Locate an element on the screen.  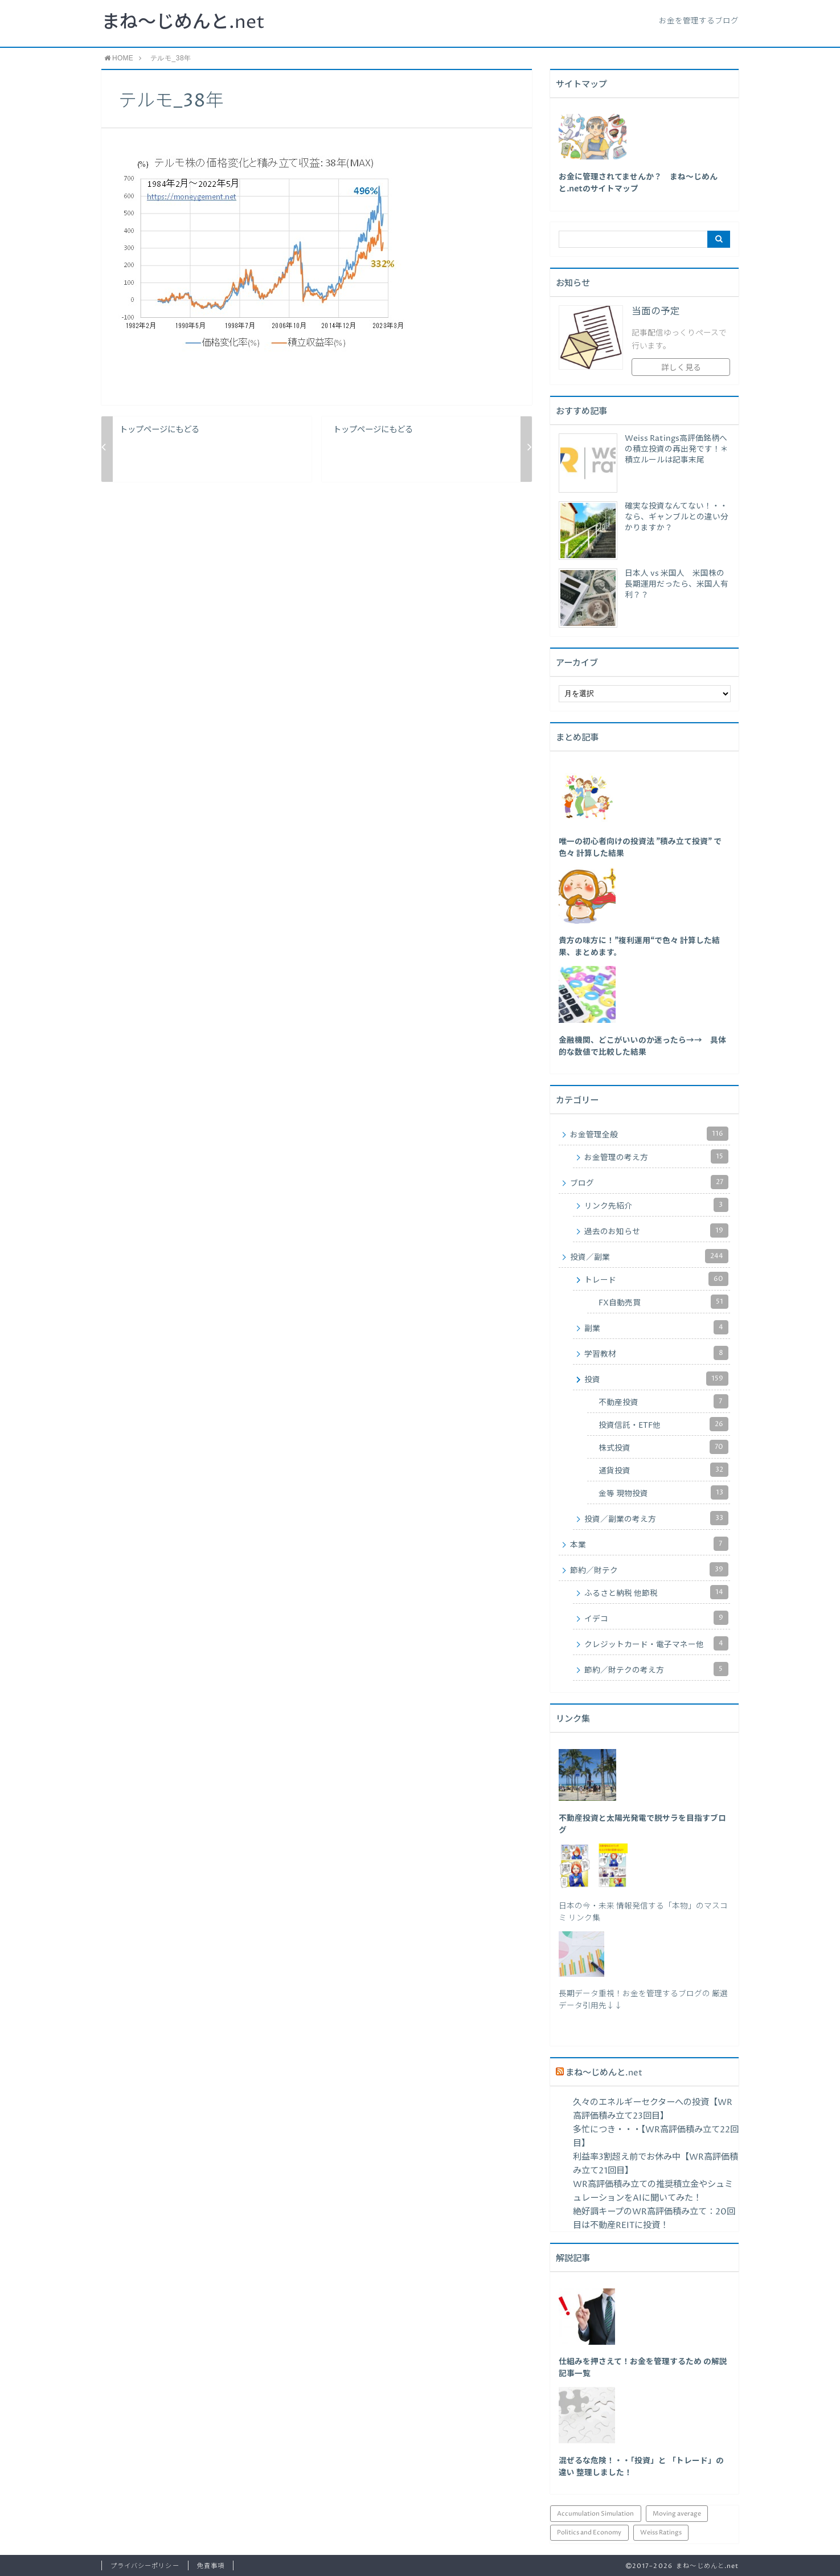
金等 現物投資 is located at coordinates (664, 1492).